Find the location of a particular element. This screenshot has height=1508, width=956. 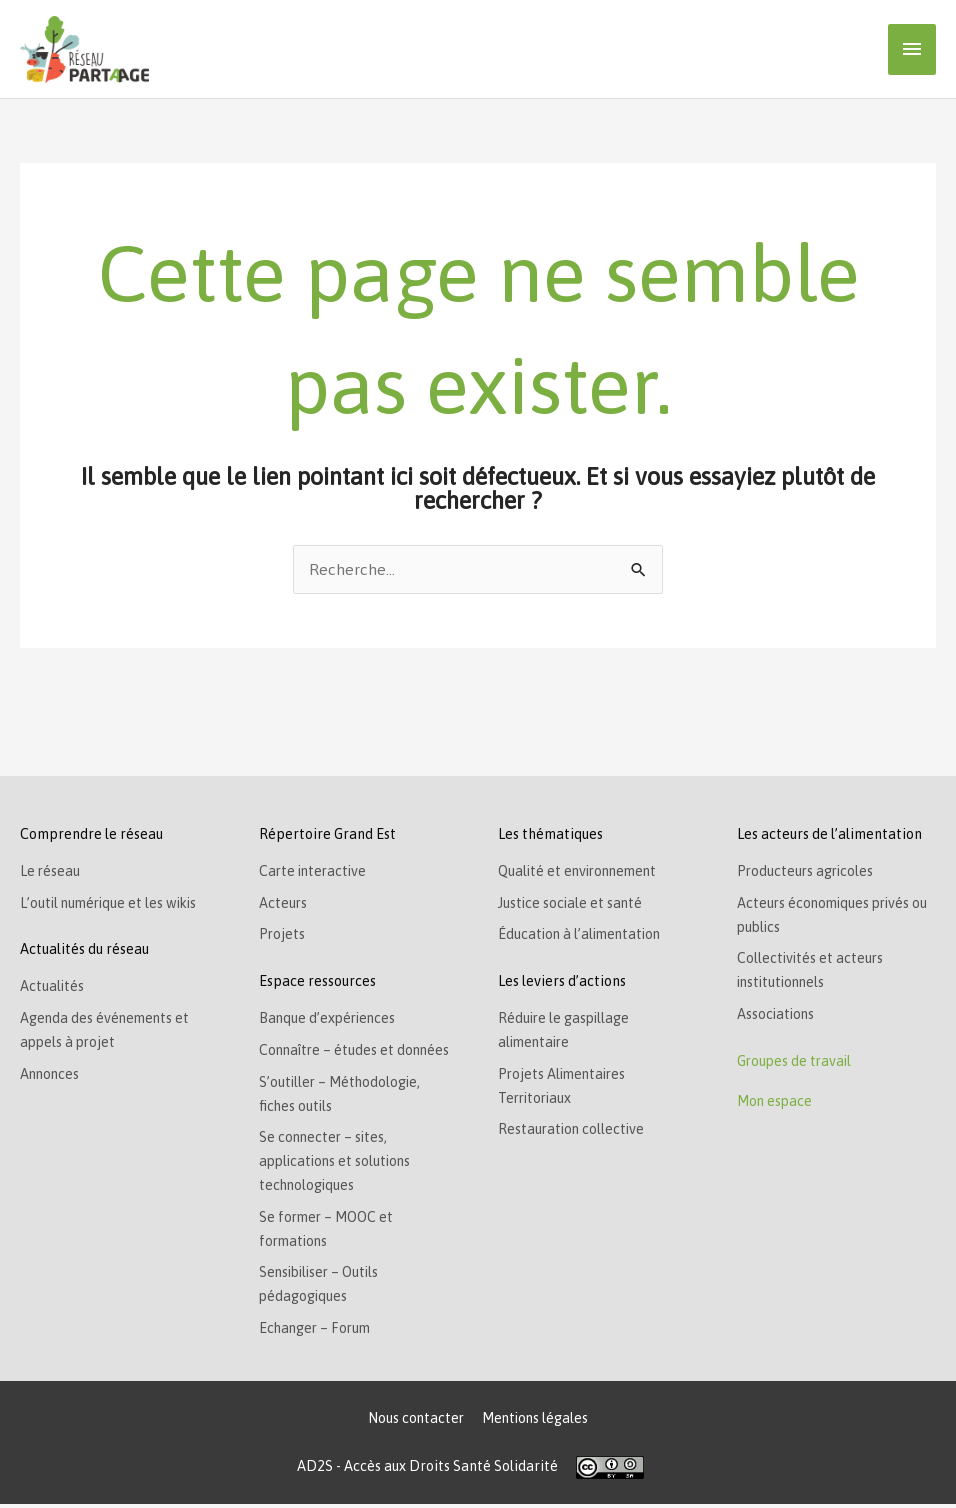

Annonces is located at coordinates (51, 1076).